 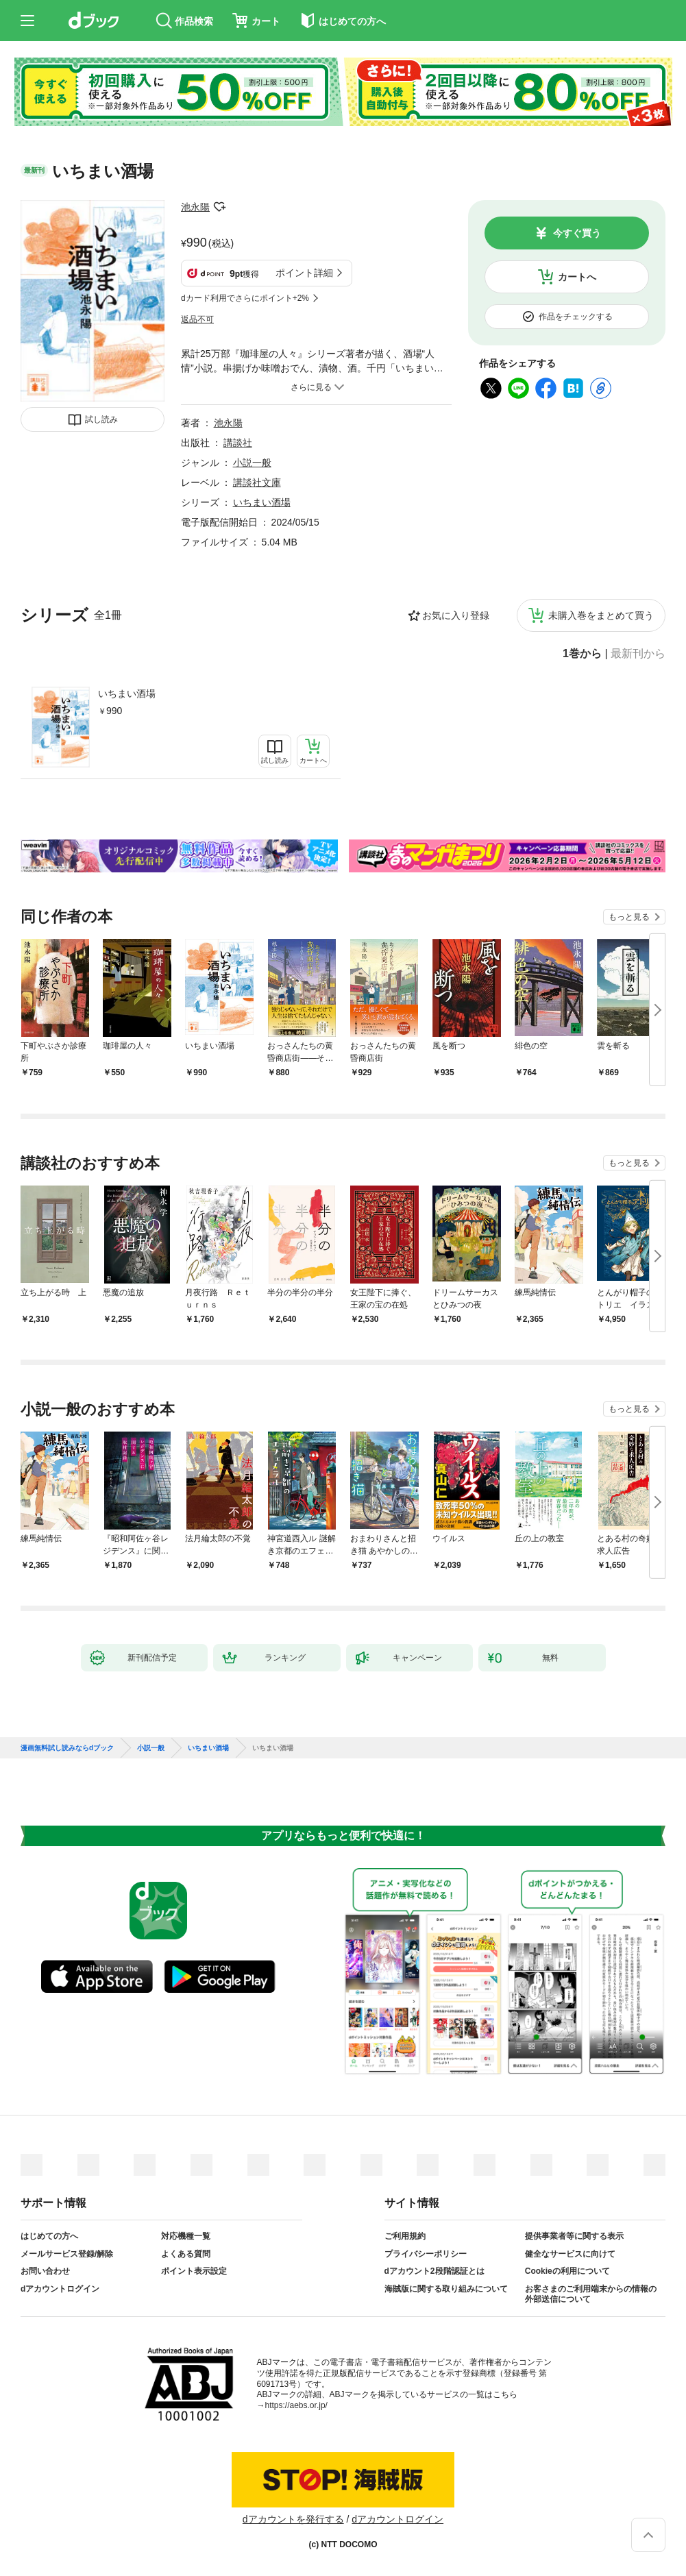 I want to click on よくある質問, so click(x=185, y=2254).